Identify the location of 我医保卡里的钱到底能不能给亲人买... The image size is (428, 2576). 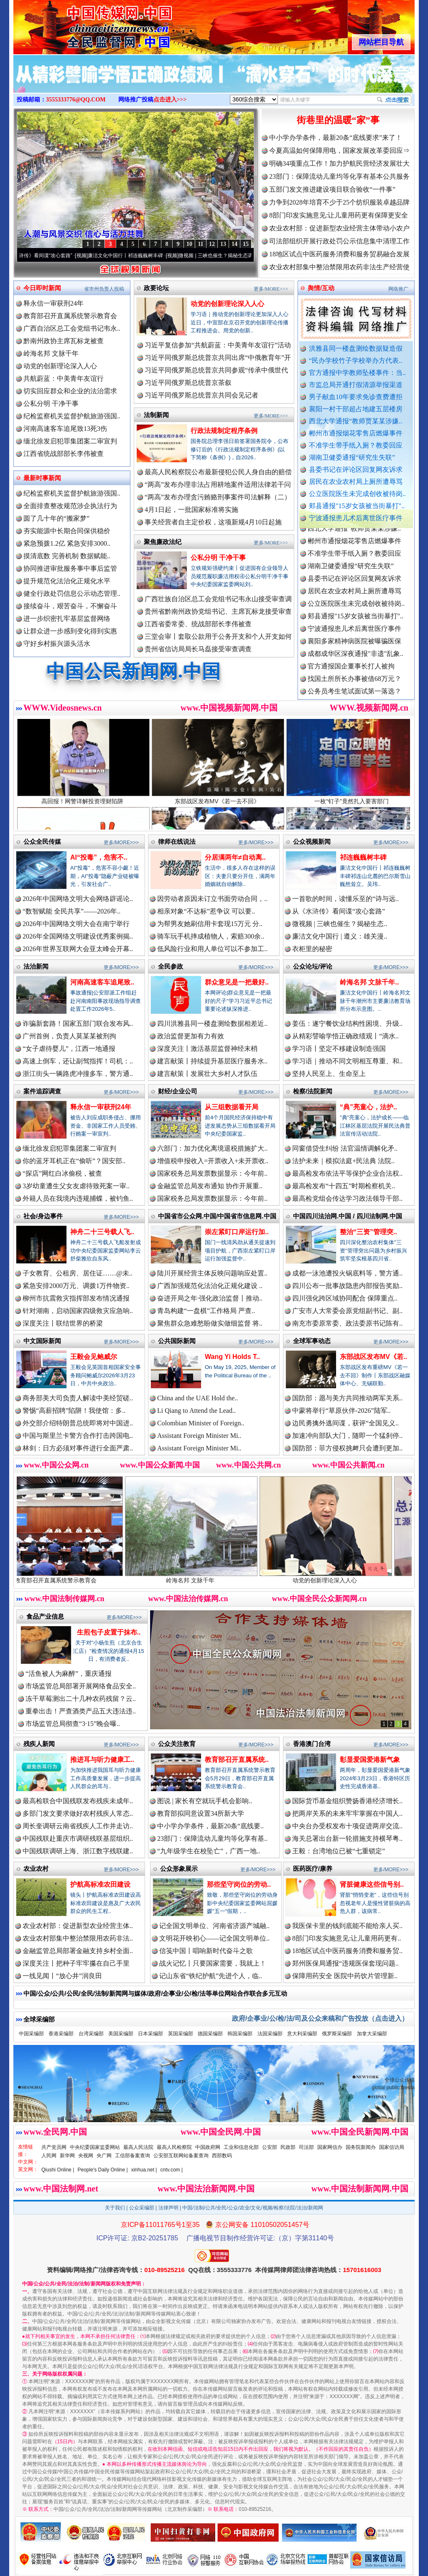
(347, 1925).